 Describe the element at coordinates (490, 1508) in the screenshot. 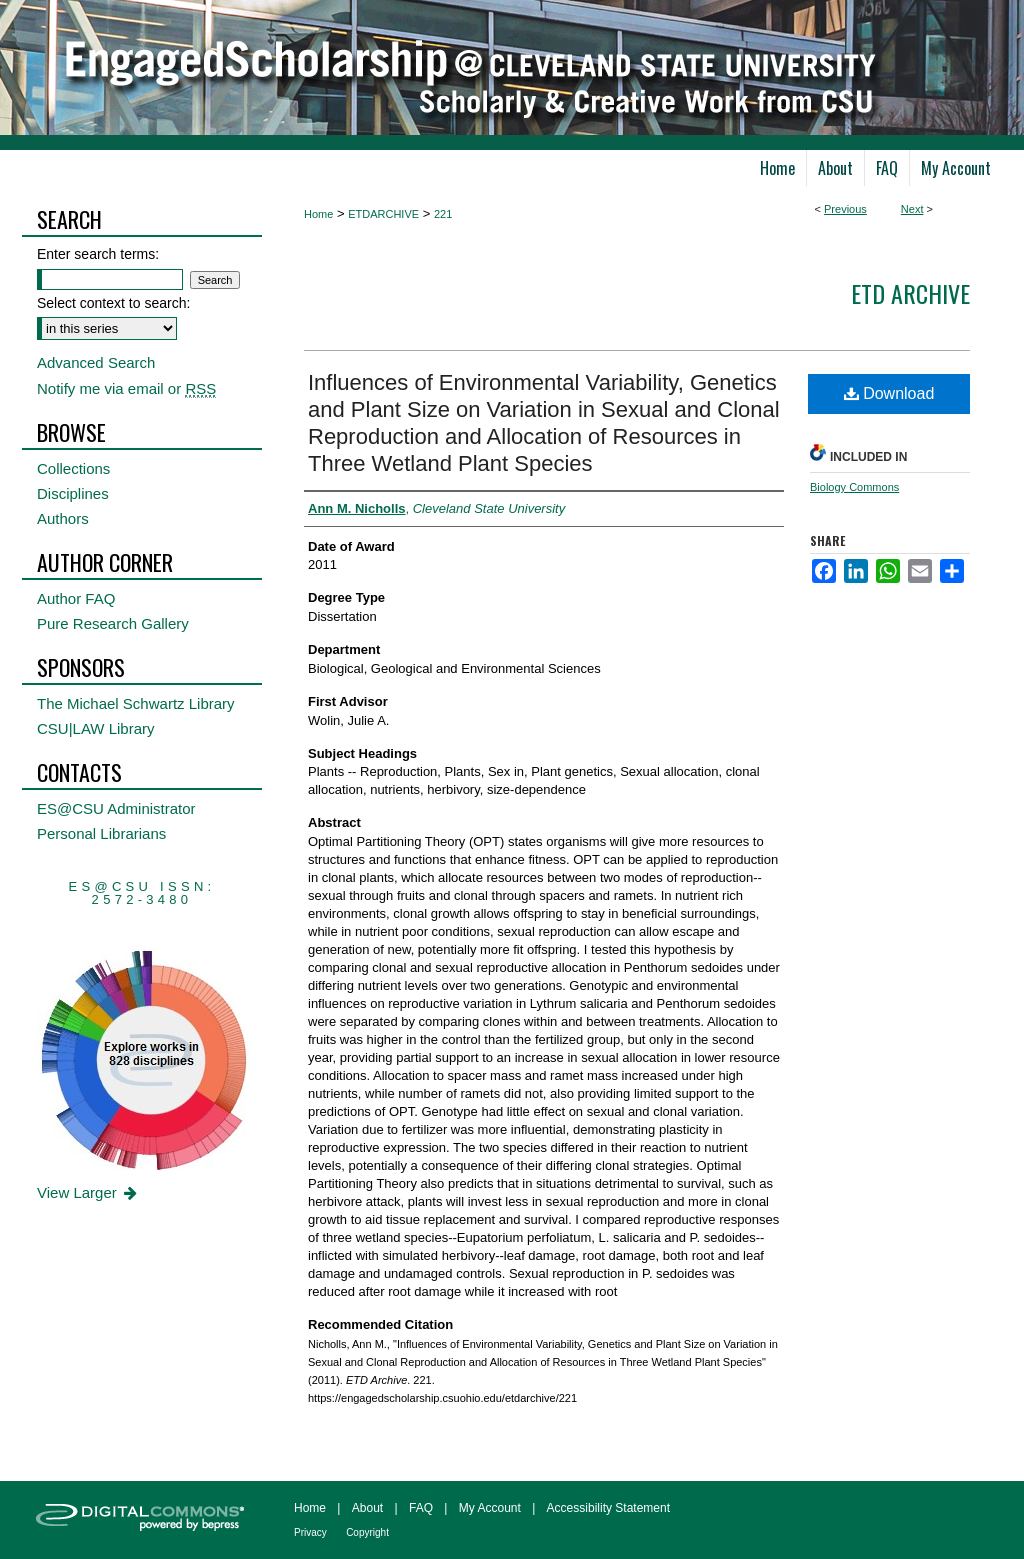

I see `My Account` at that location.